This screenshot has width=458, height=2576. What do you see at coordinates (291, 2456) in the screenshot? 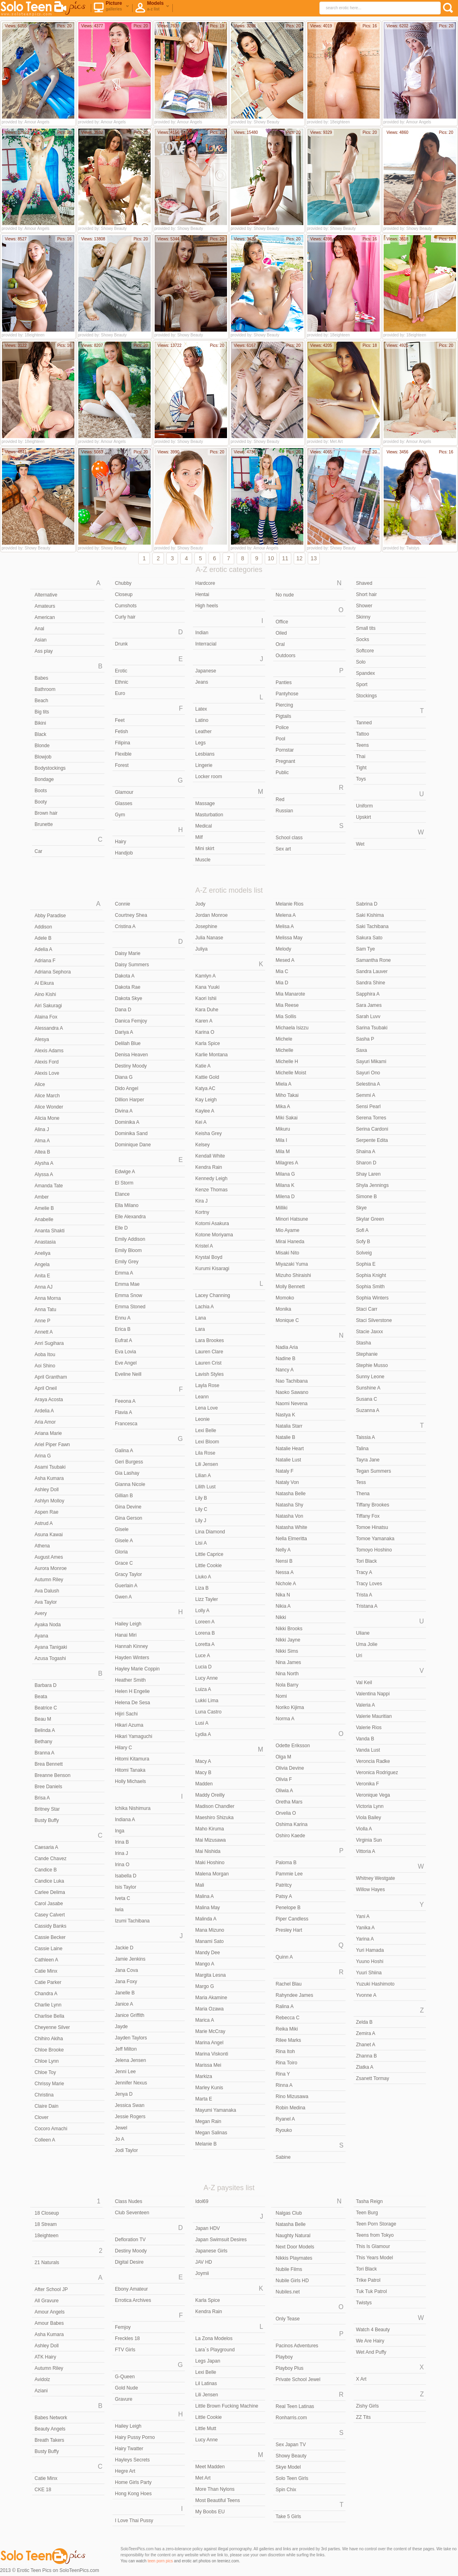
I see `Showy Beauty` at bounding box center [291, 2456].